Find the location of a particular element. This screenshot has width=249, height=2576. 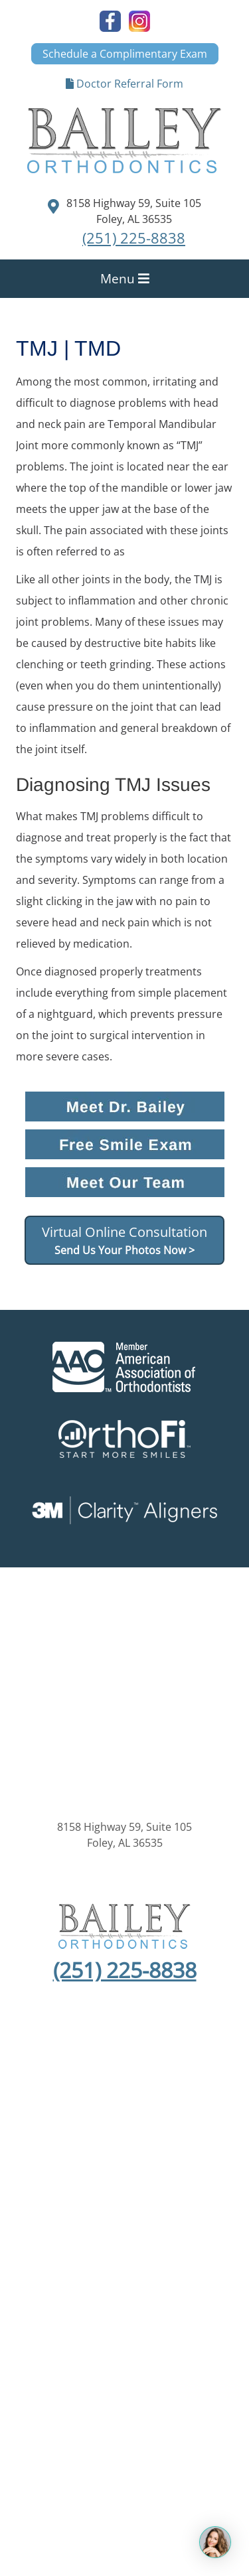

Privacy Policy is located at coordinates (103, 2154).